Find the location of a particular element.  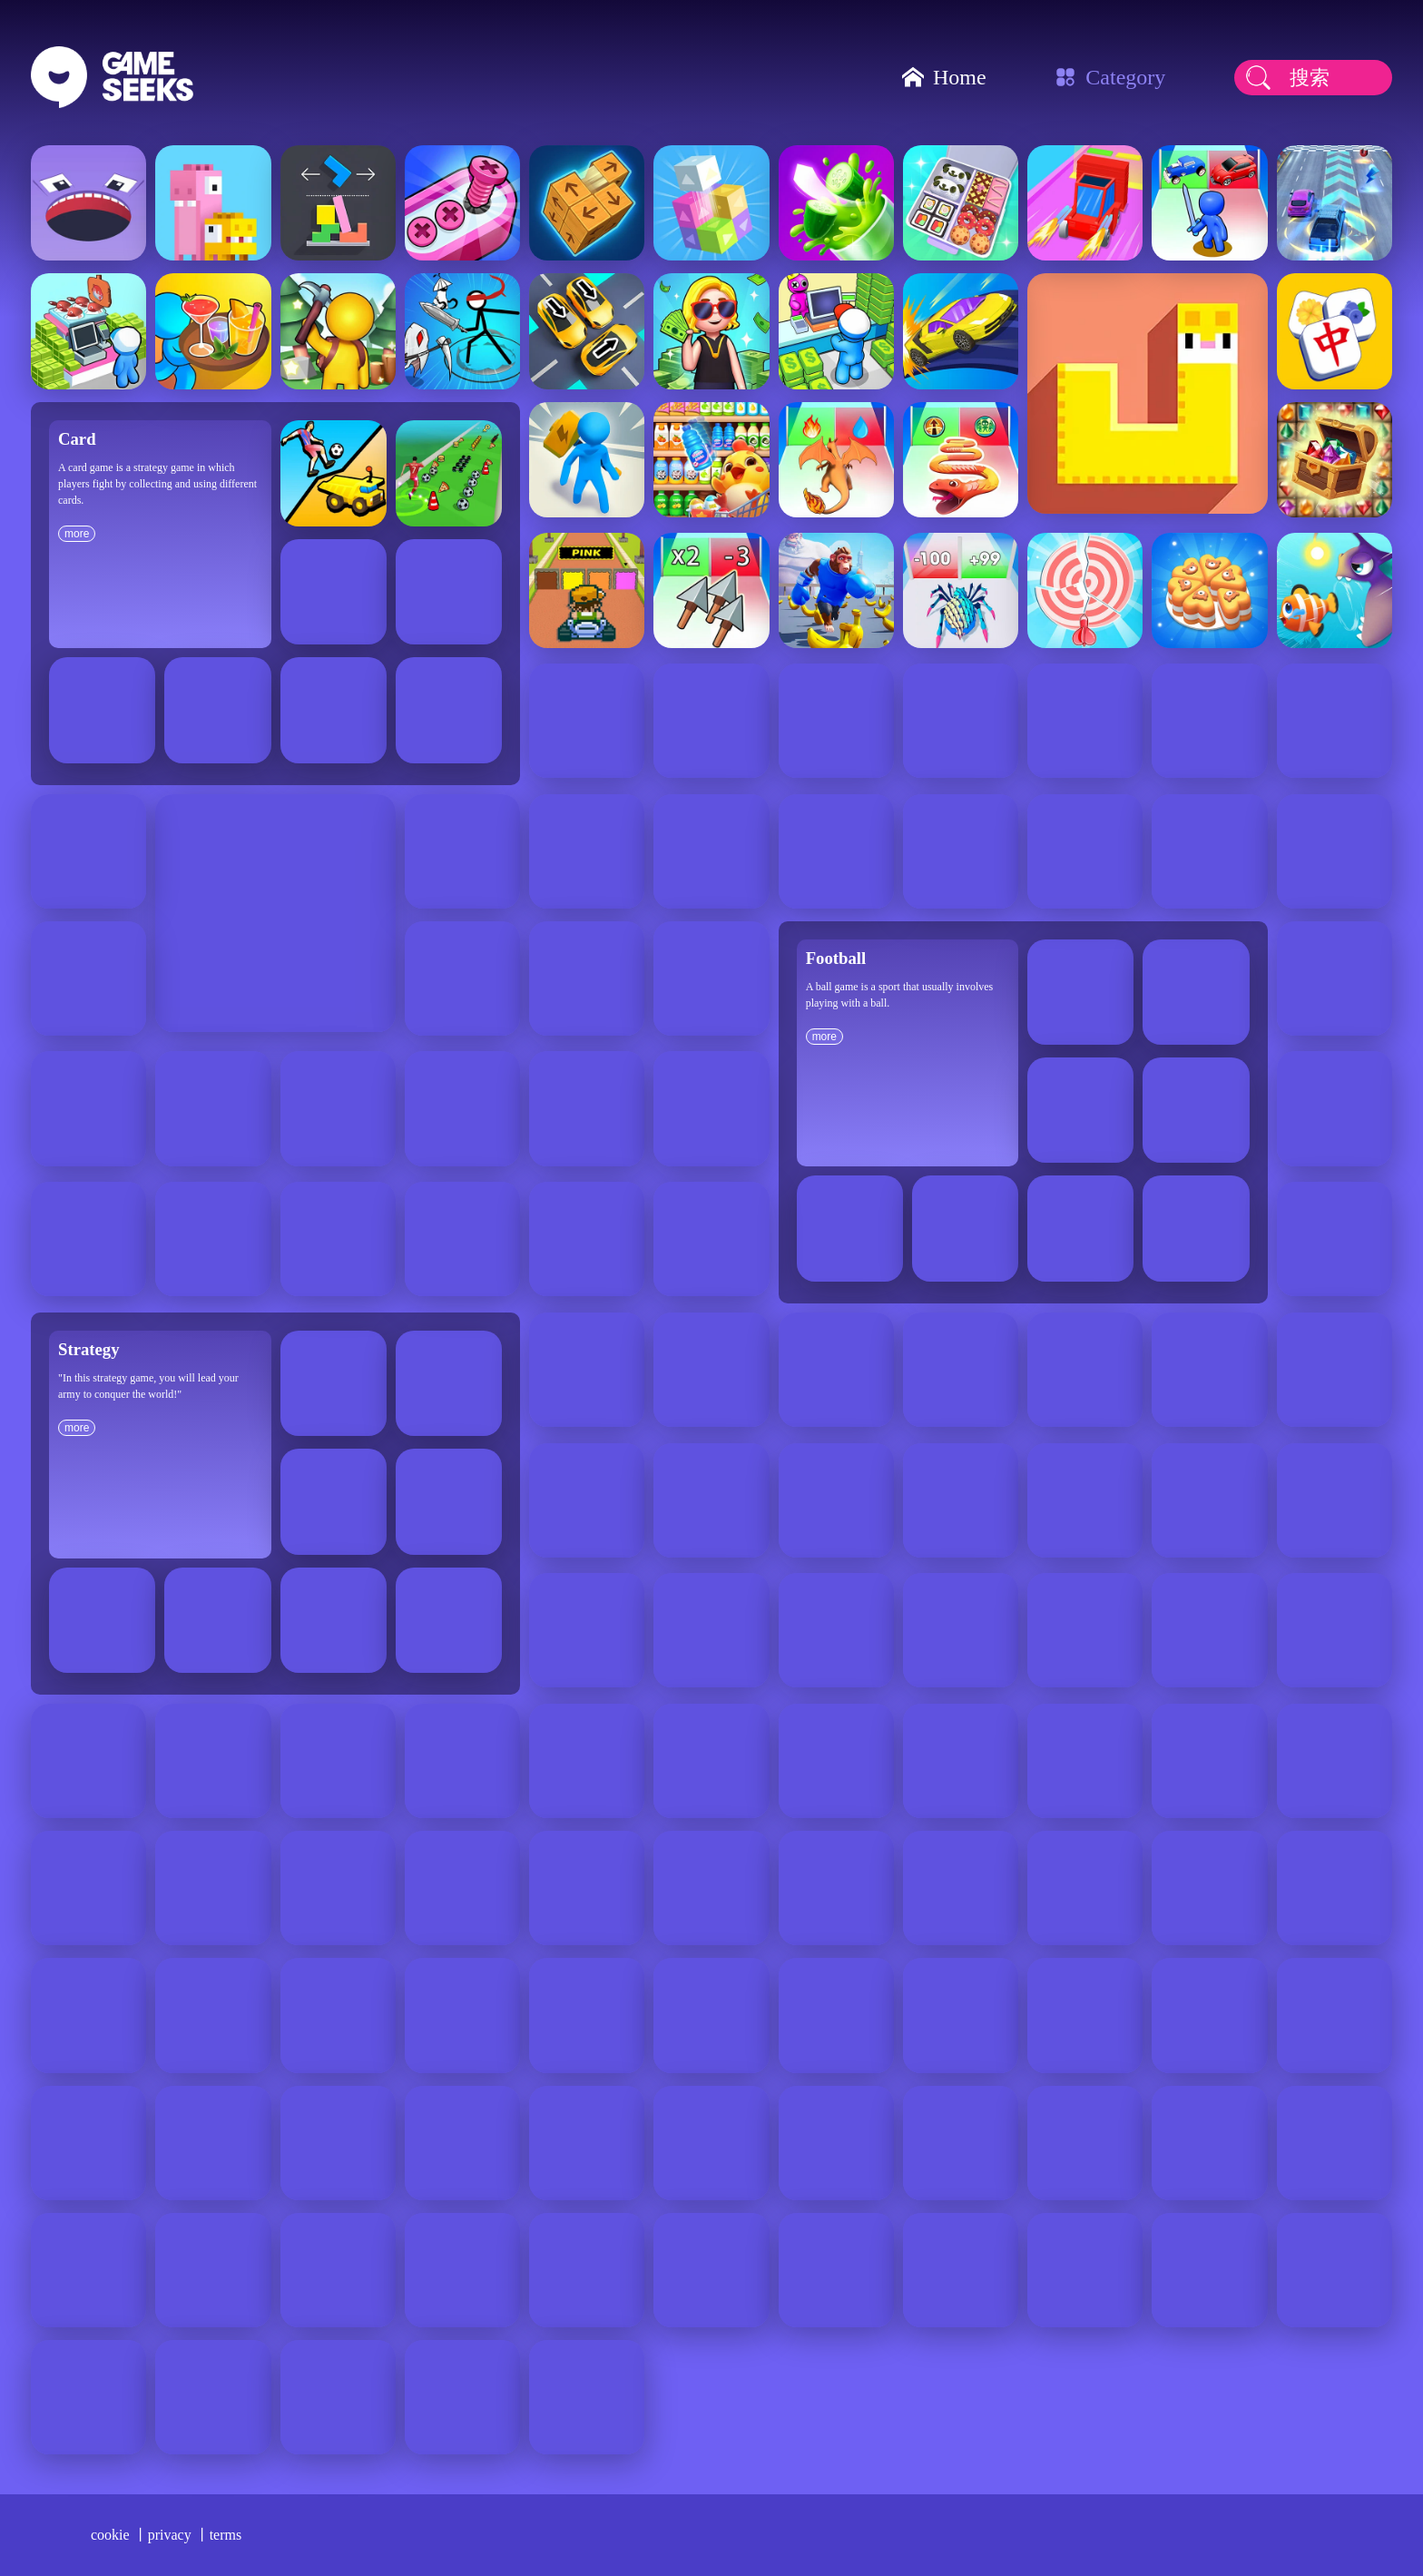

terms is located at coordinates (226, 2534).